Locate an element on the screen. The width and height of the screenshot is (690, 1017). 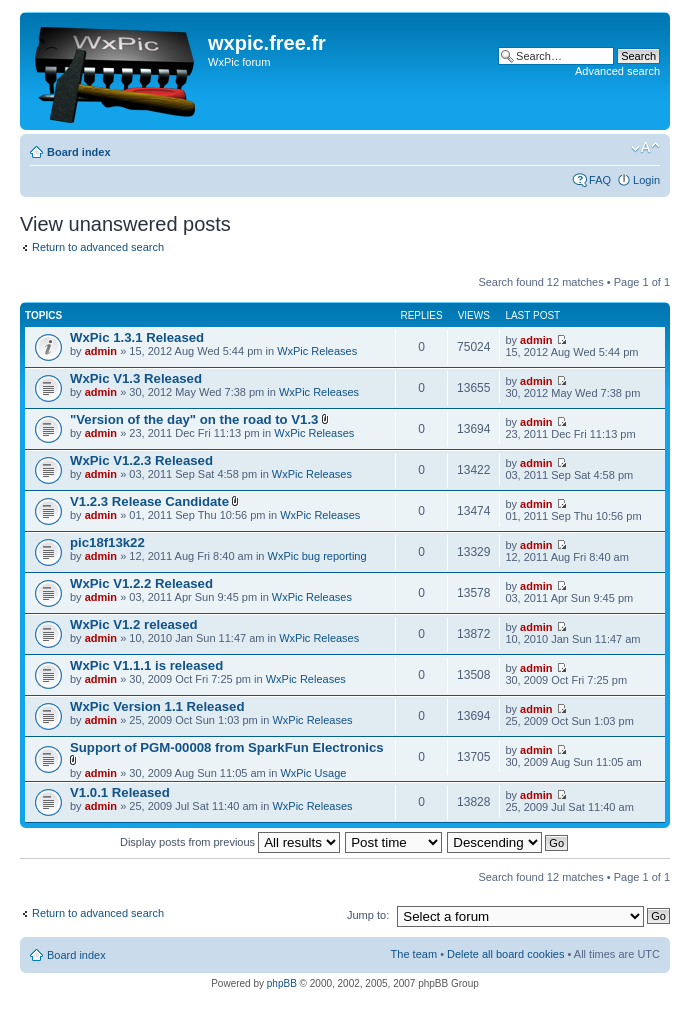
Delete all board cookies is located at coordinates (505, 954).